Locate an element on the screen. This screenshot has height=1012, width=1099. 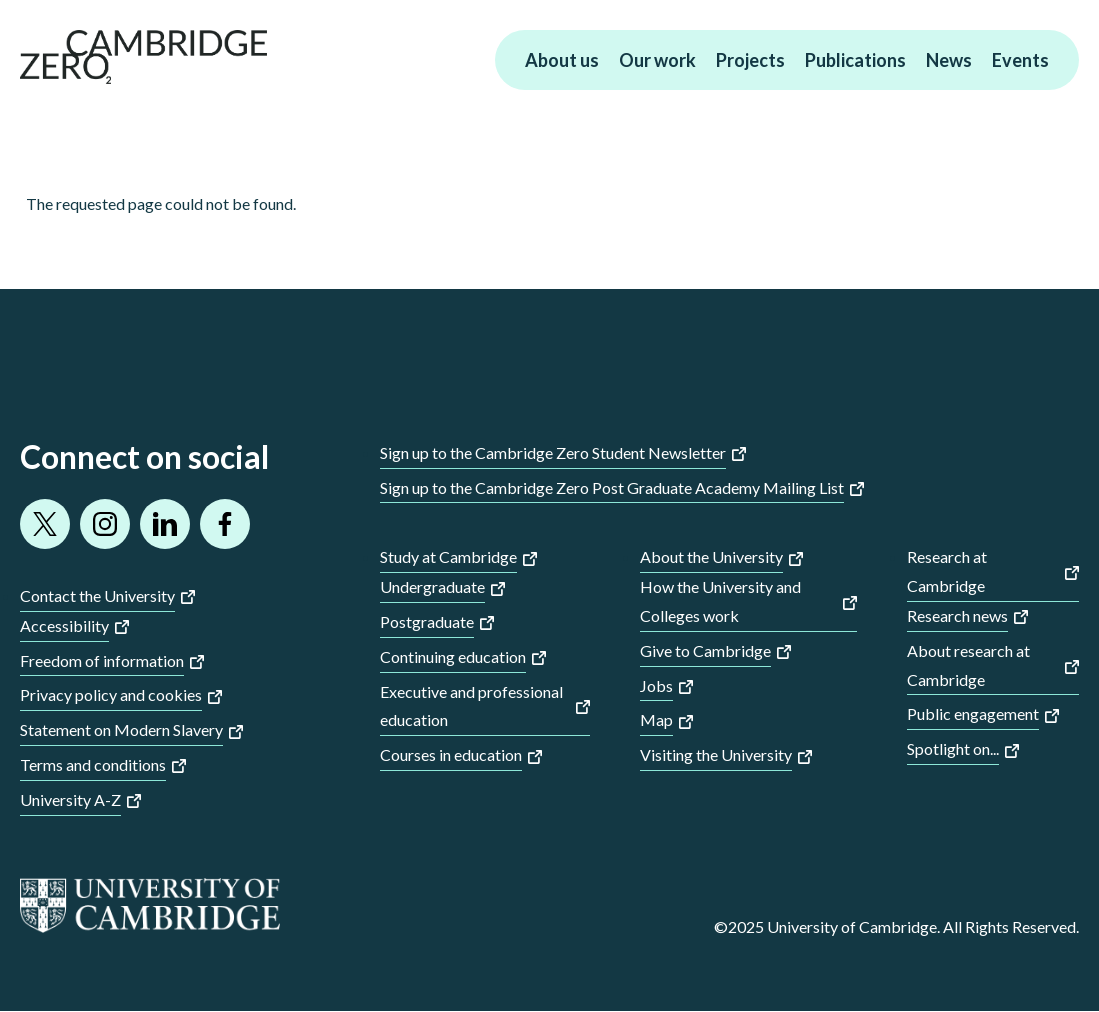
Research news is located at coordinates (957, 615).